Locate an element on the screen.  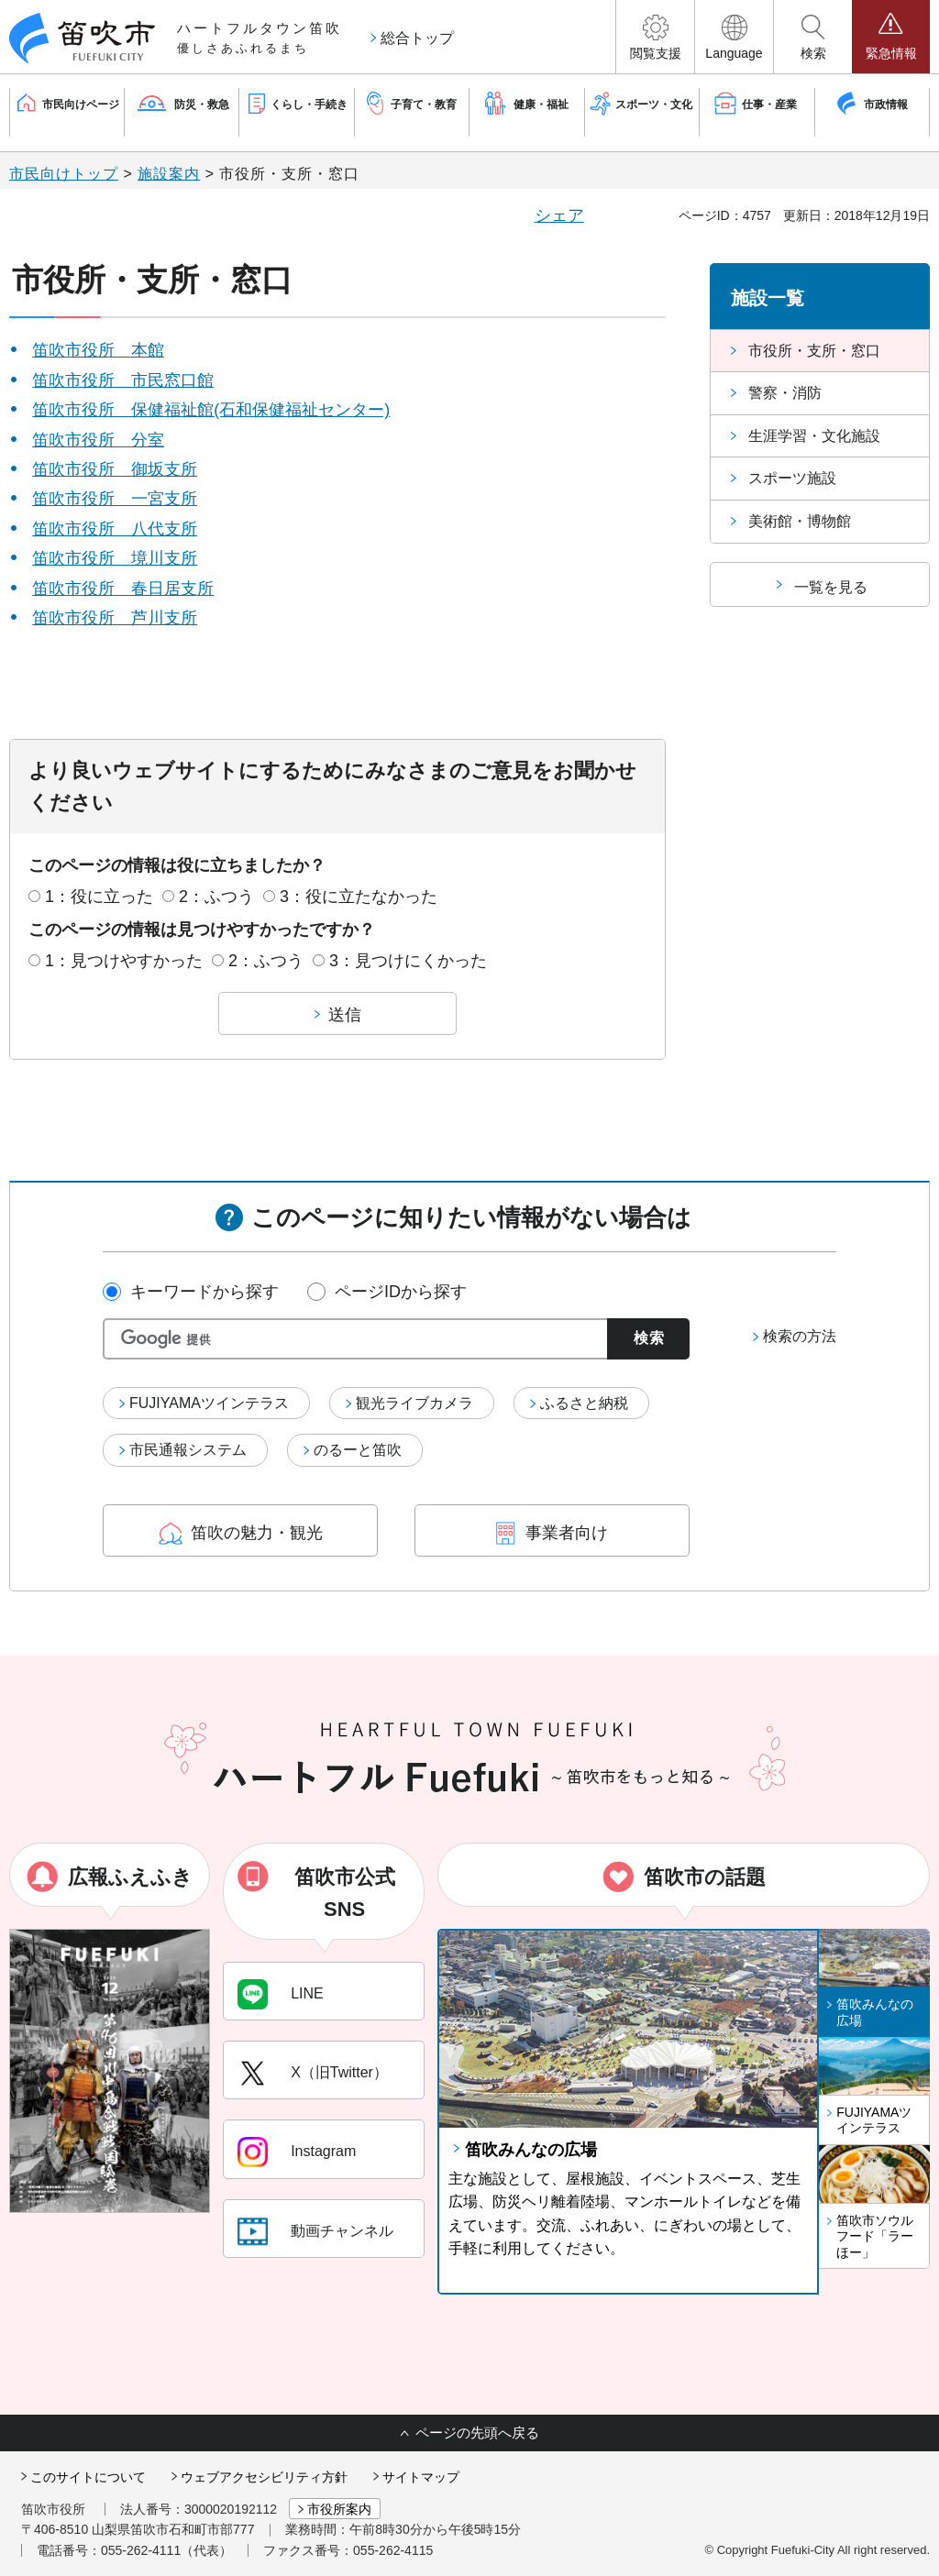
笛吹市役所 保健福祉館(石和保健福祉センター) is located at coordinates (211, 410).